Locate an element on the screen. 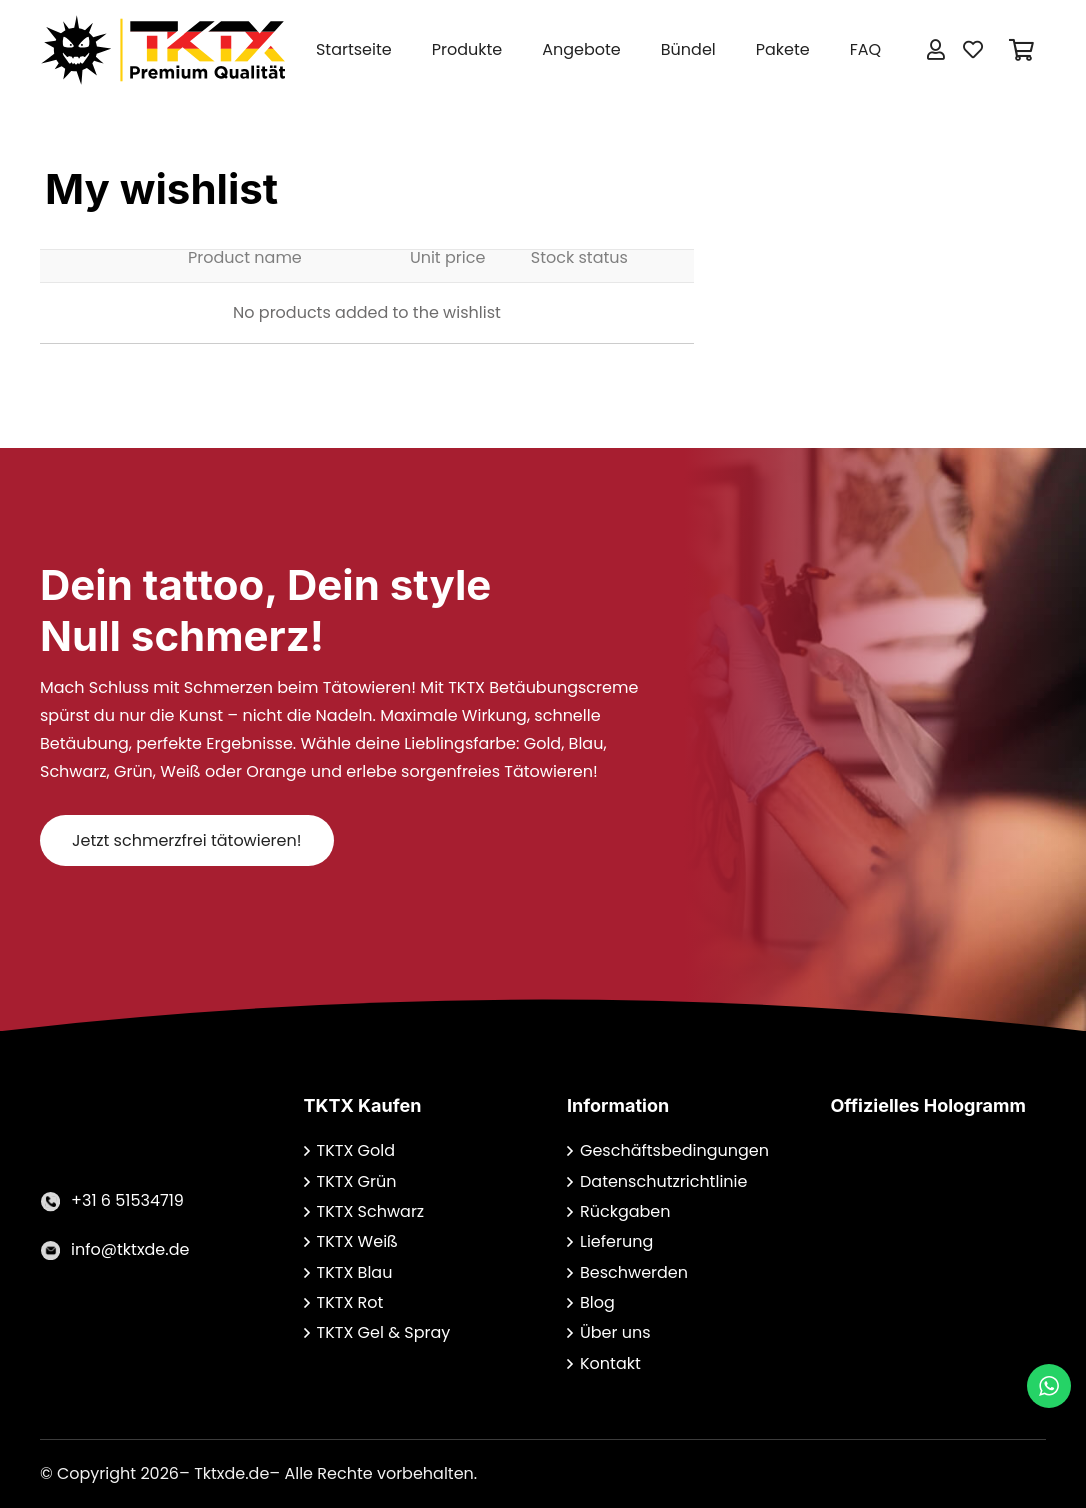 Image resolution: width=1086 pixels, height=1508 pixels. [Link] is located at coordinates (162, 50).